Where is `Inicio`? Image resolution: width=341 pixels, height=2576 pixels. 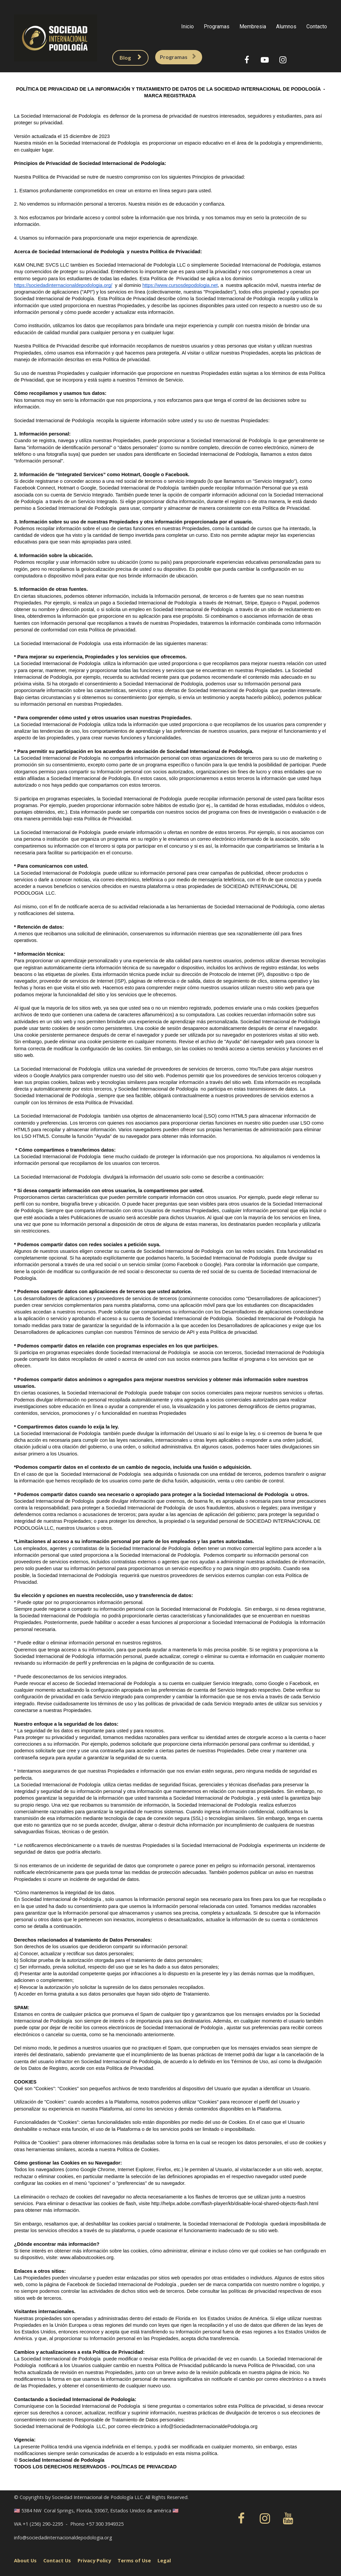 Inicio is located at coordinates (187, 26).